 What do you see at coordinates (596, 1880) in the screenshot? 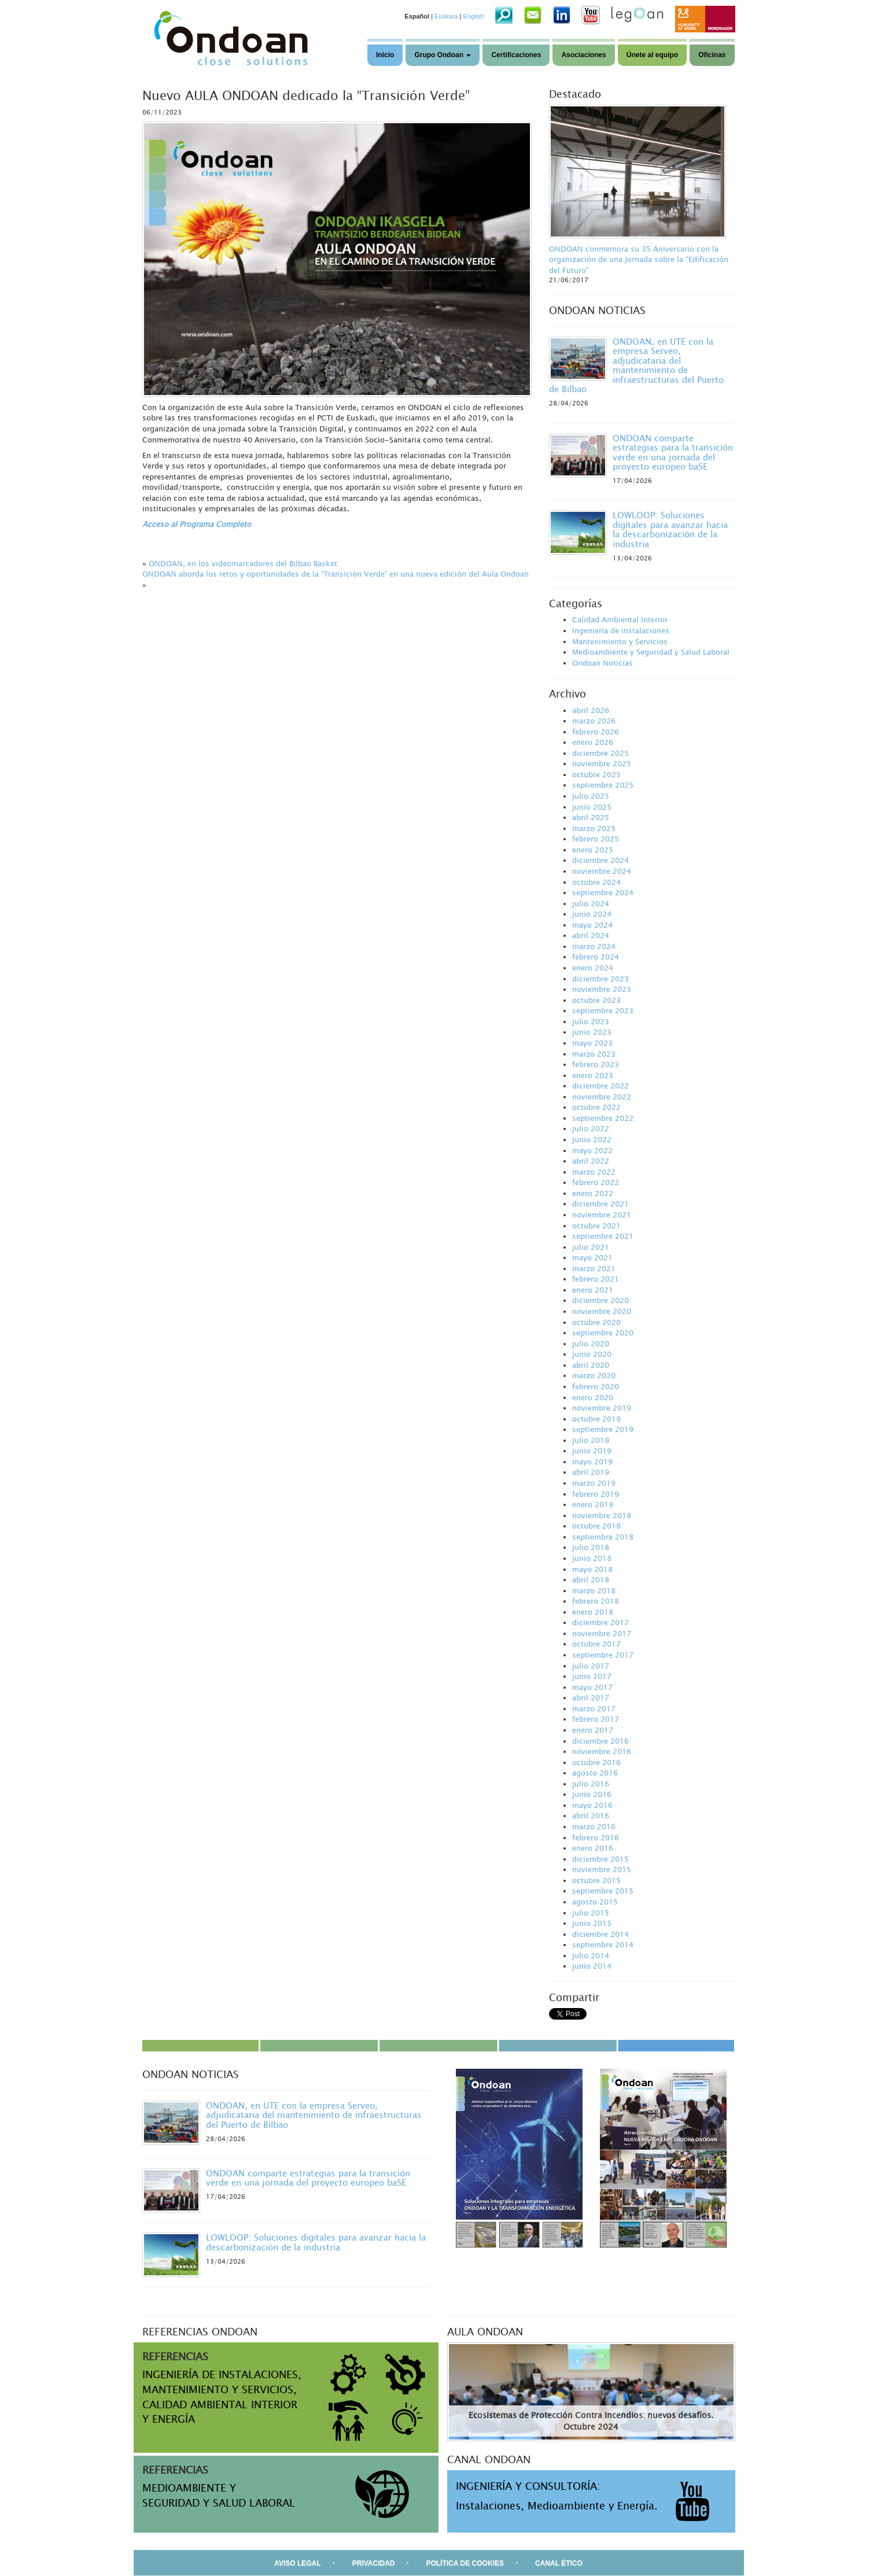
I see `octubre 2015` at bounding box center [596, 1880].